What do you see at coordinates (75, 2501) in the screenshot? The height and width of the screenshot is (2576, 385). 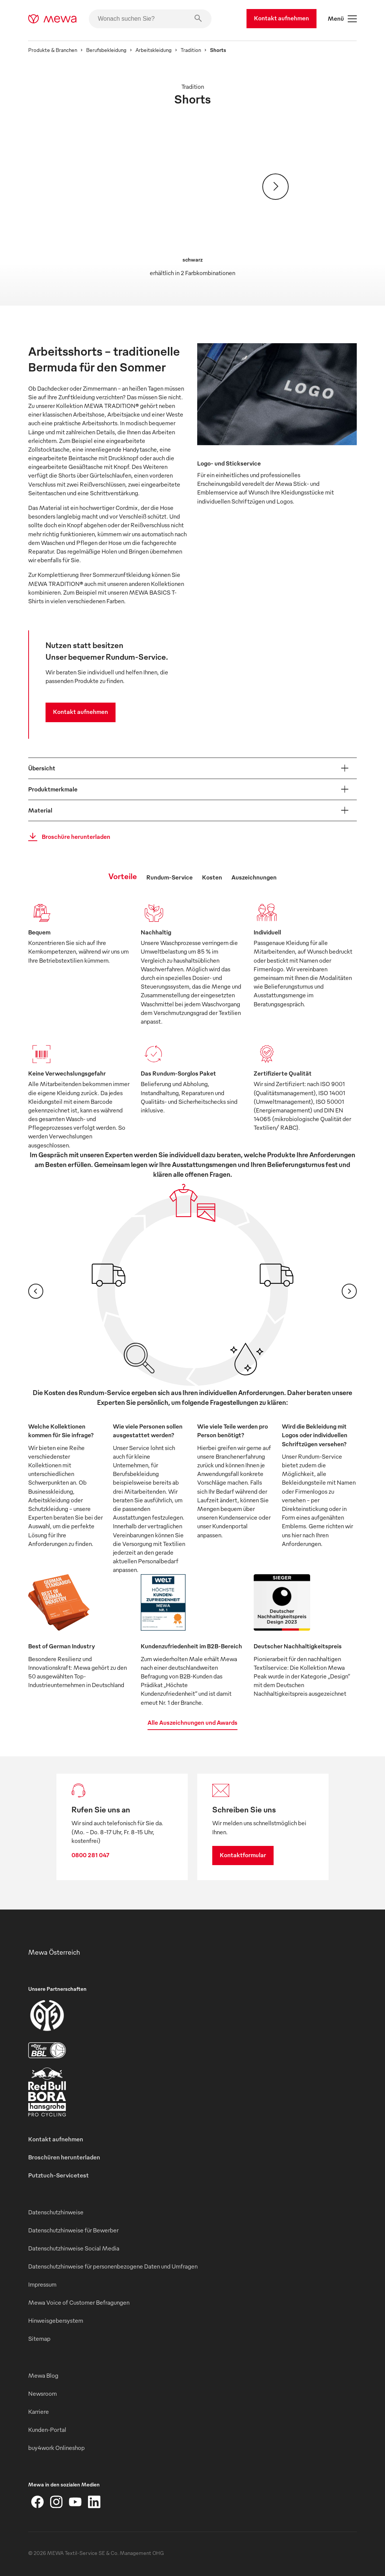 I see `[YouTube]` at bounding box center [75, 2501].